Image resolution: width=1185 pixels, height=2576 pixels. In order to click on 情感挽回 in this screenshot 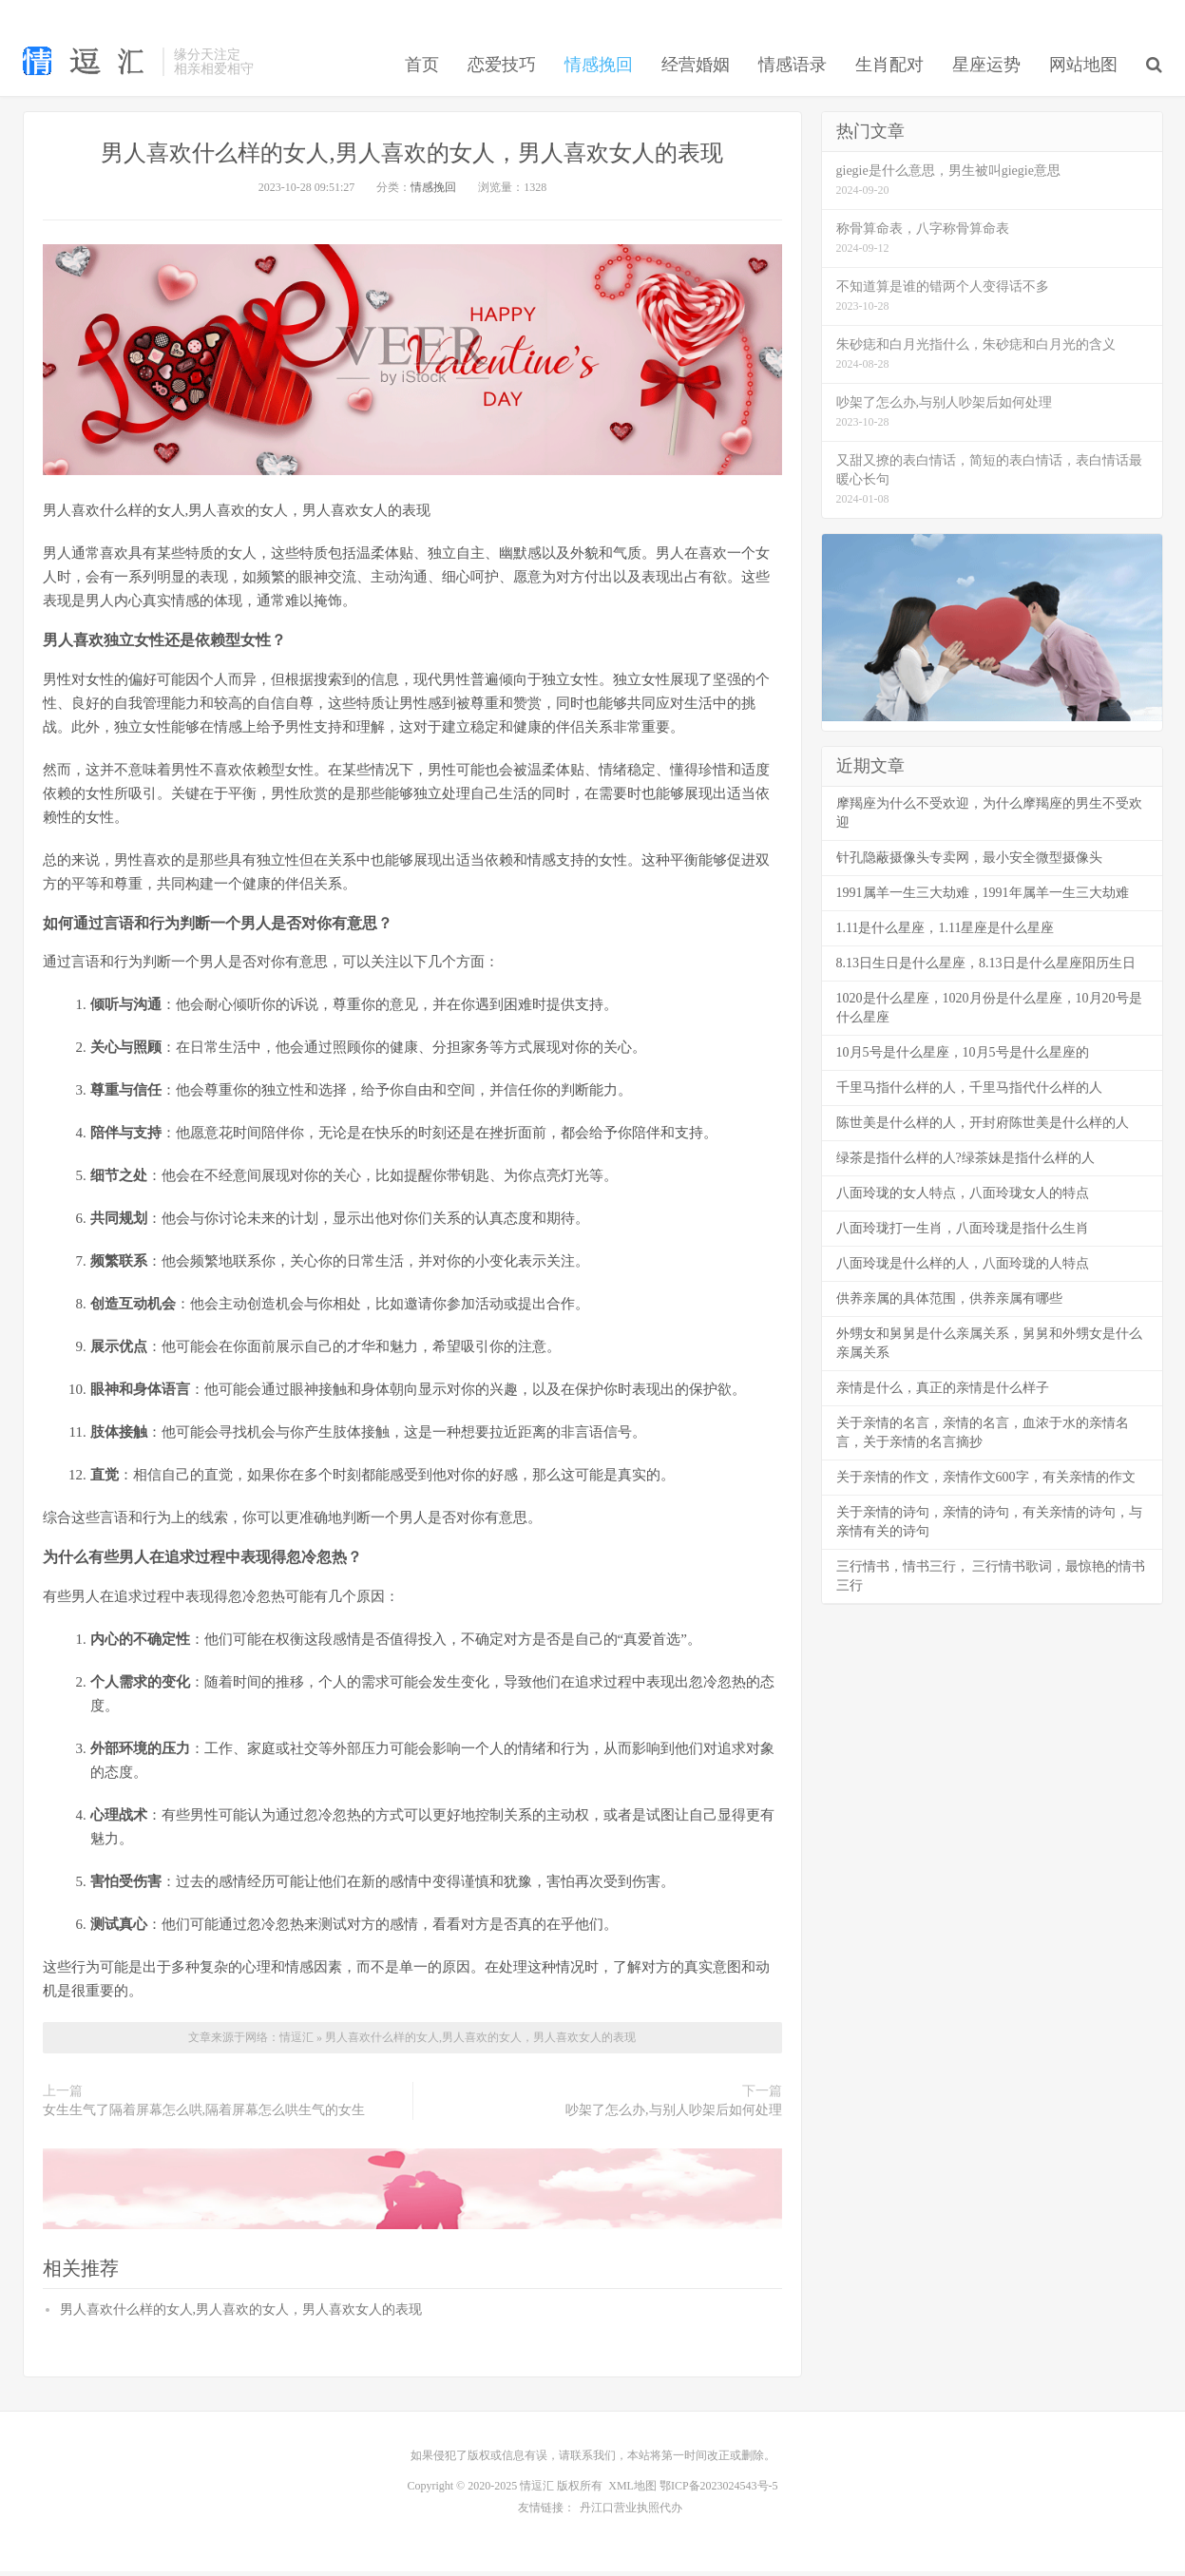, I will do `click(598, 70)`.